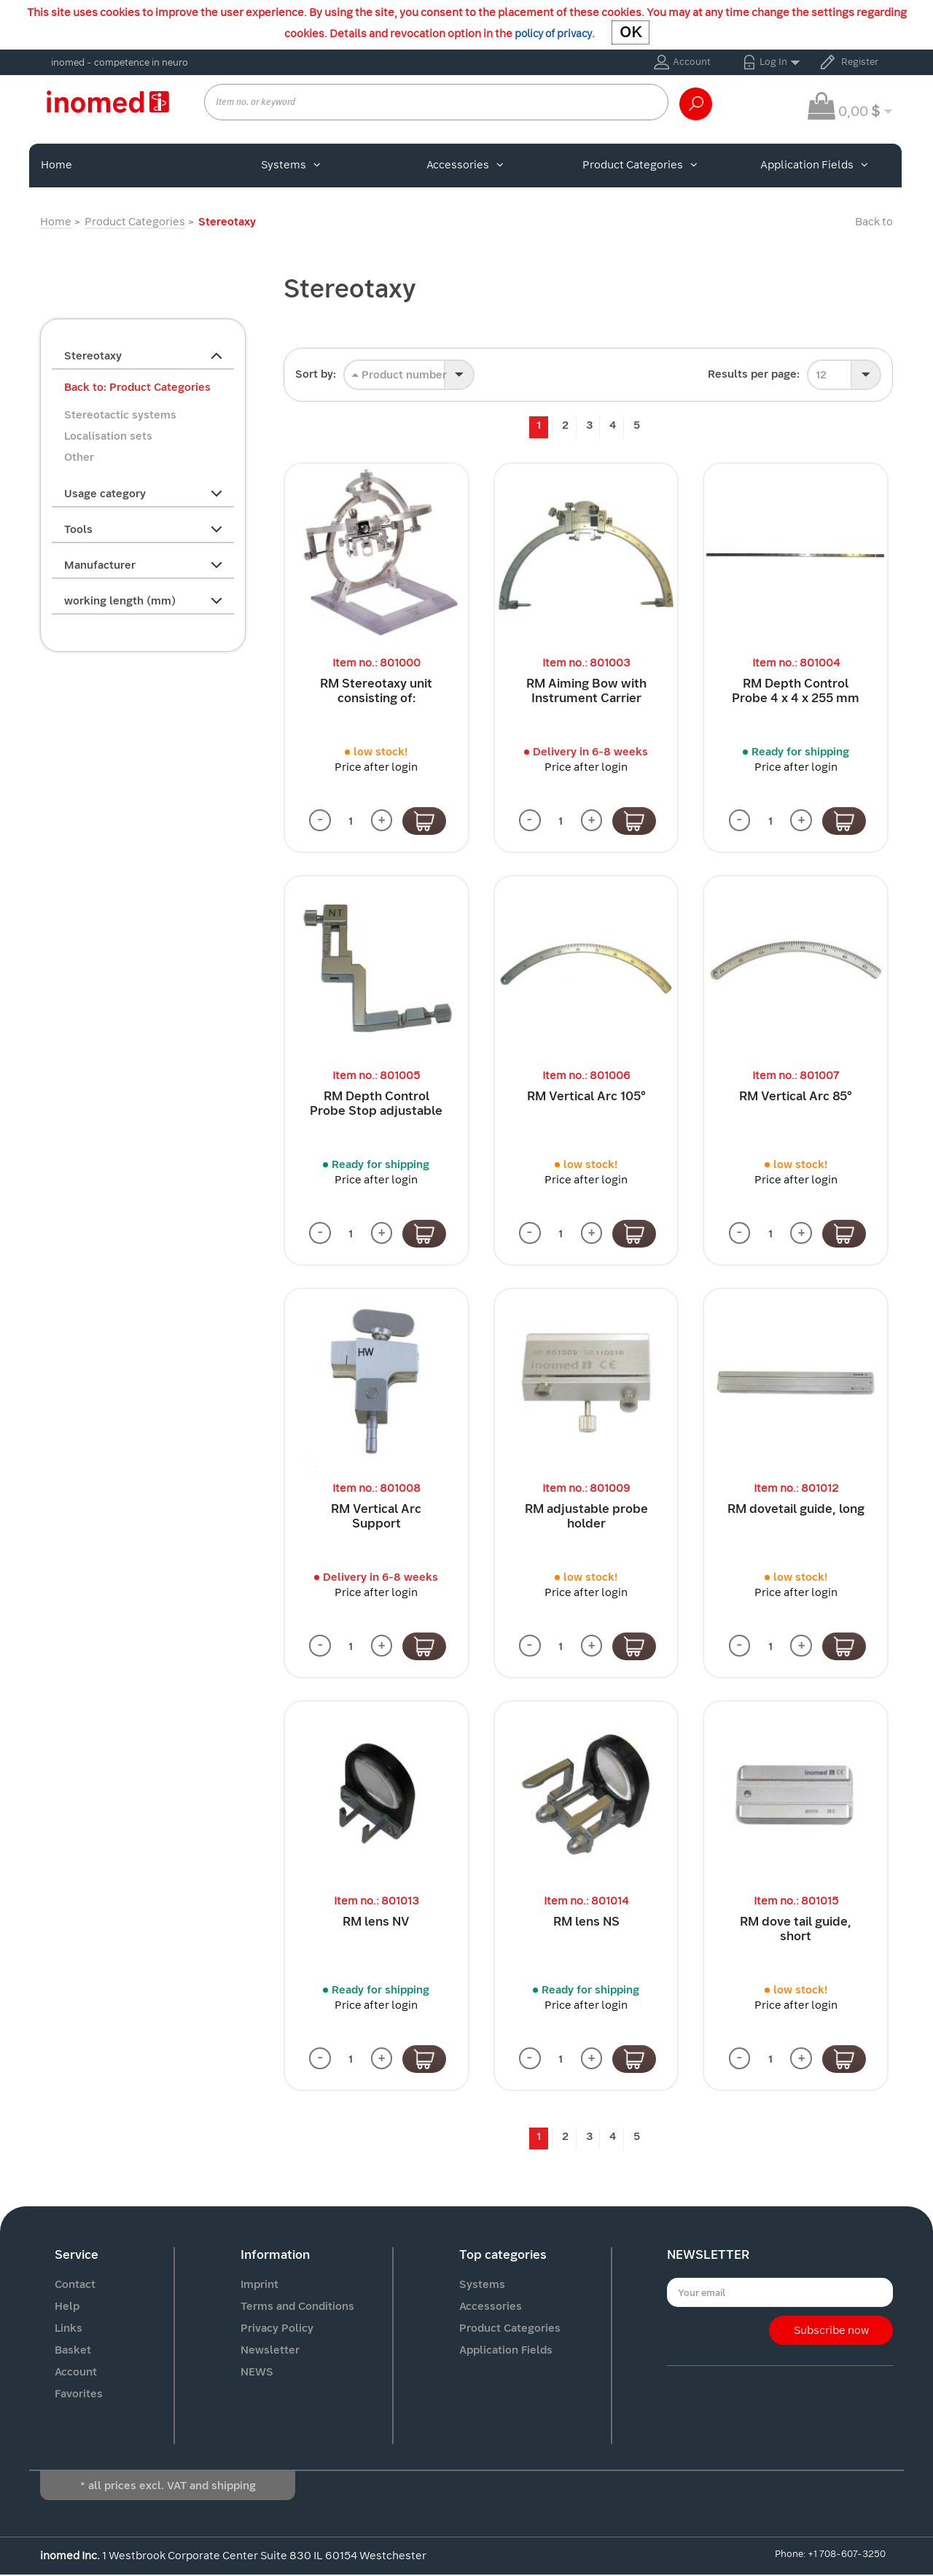 This screenshot has height=2576, width=933. Describe the element at coordinates (75, 2285) in the screenshot. I see `Contact` at that location.